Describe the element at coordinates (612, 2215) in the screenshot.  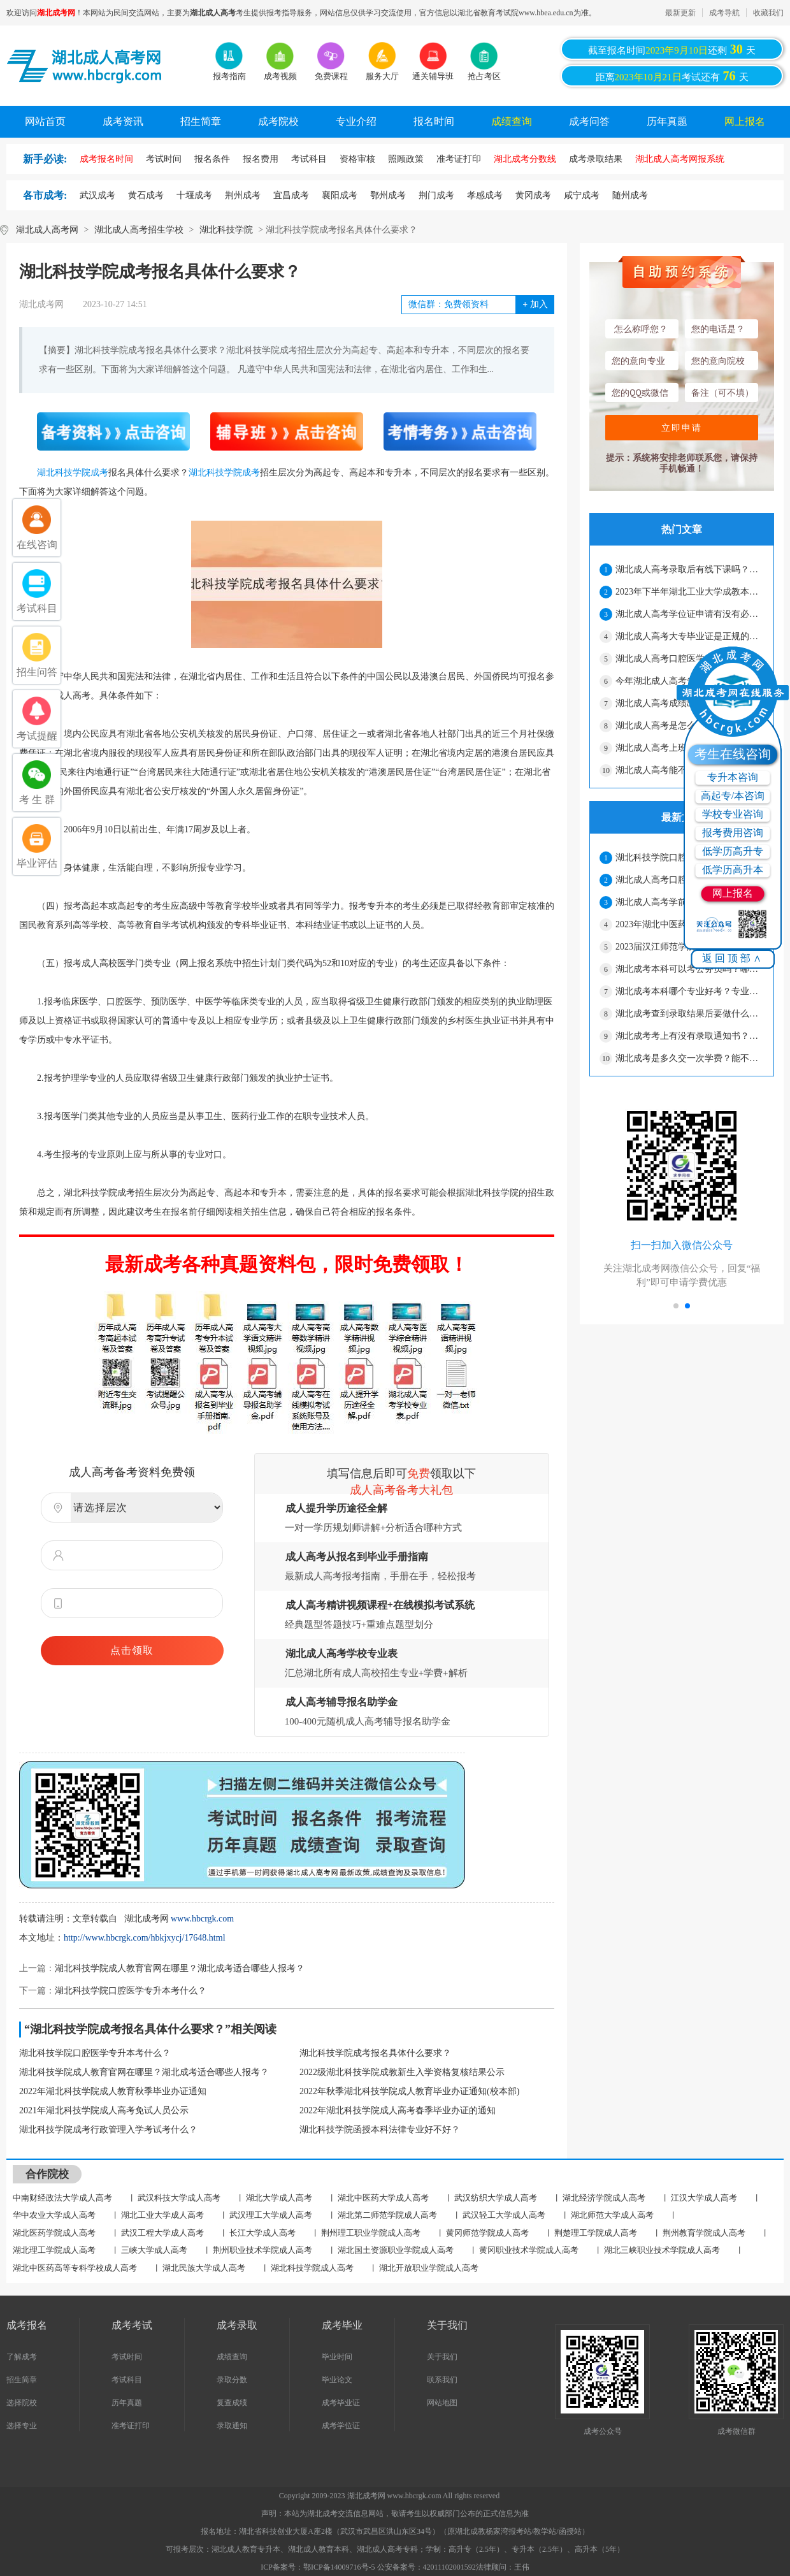
I see `湖北师范大学成人高考` at that location.